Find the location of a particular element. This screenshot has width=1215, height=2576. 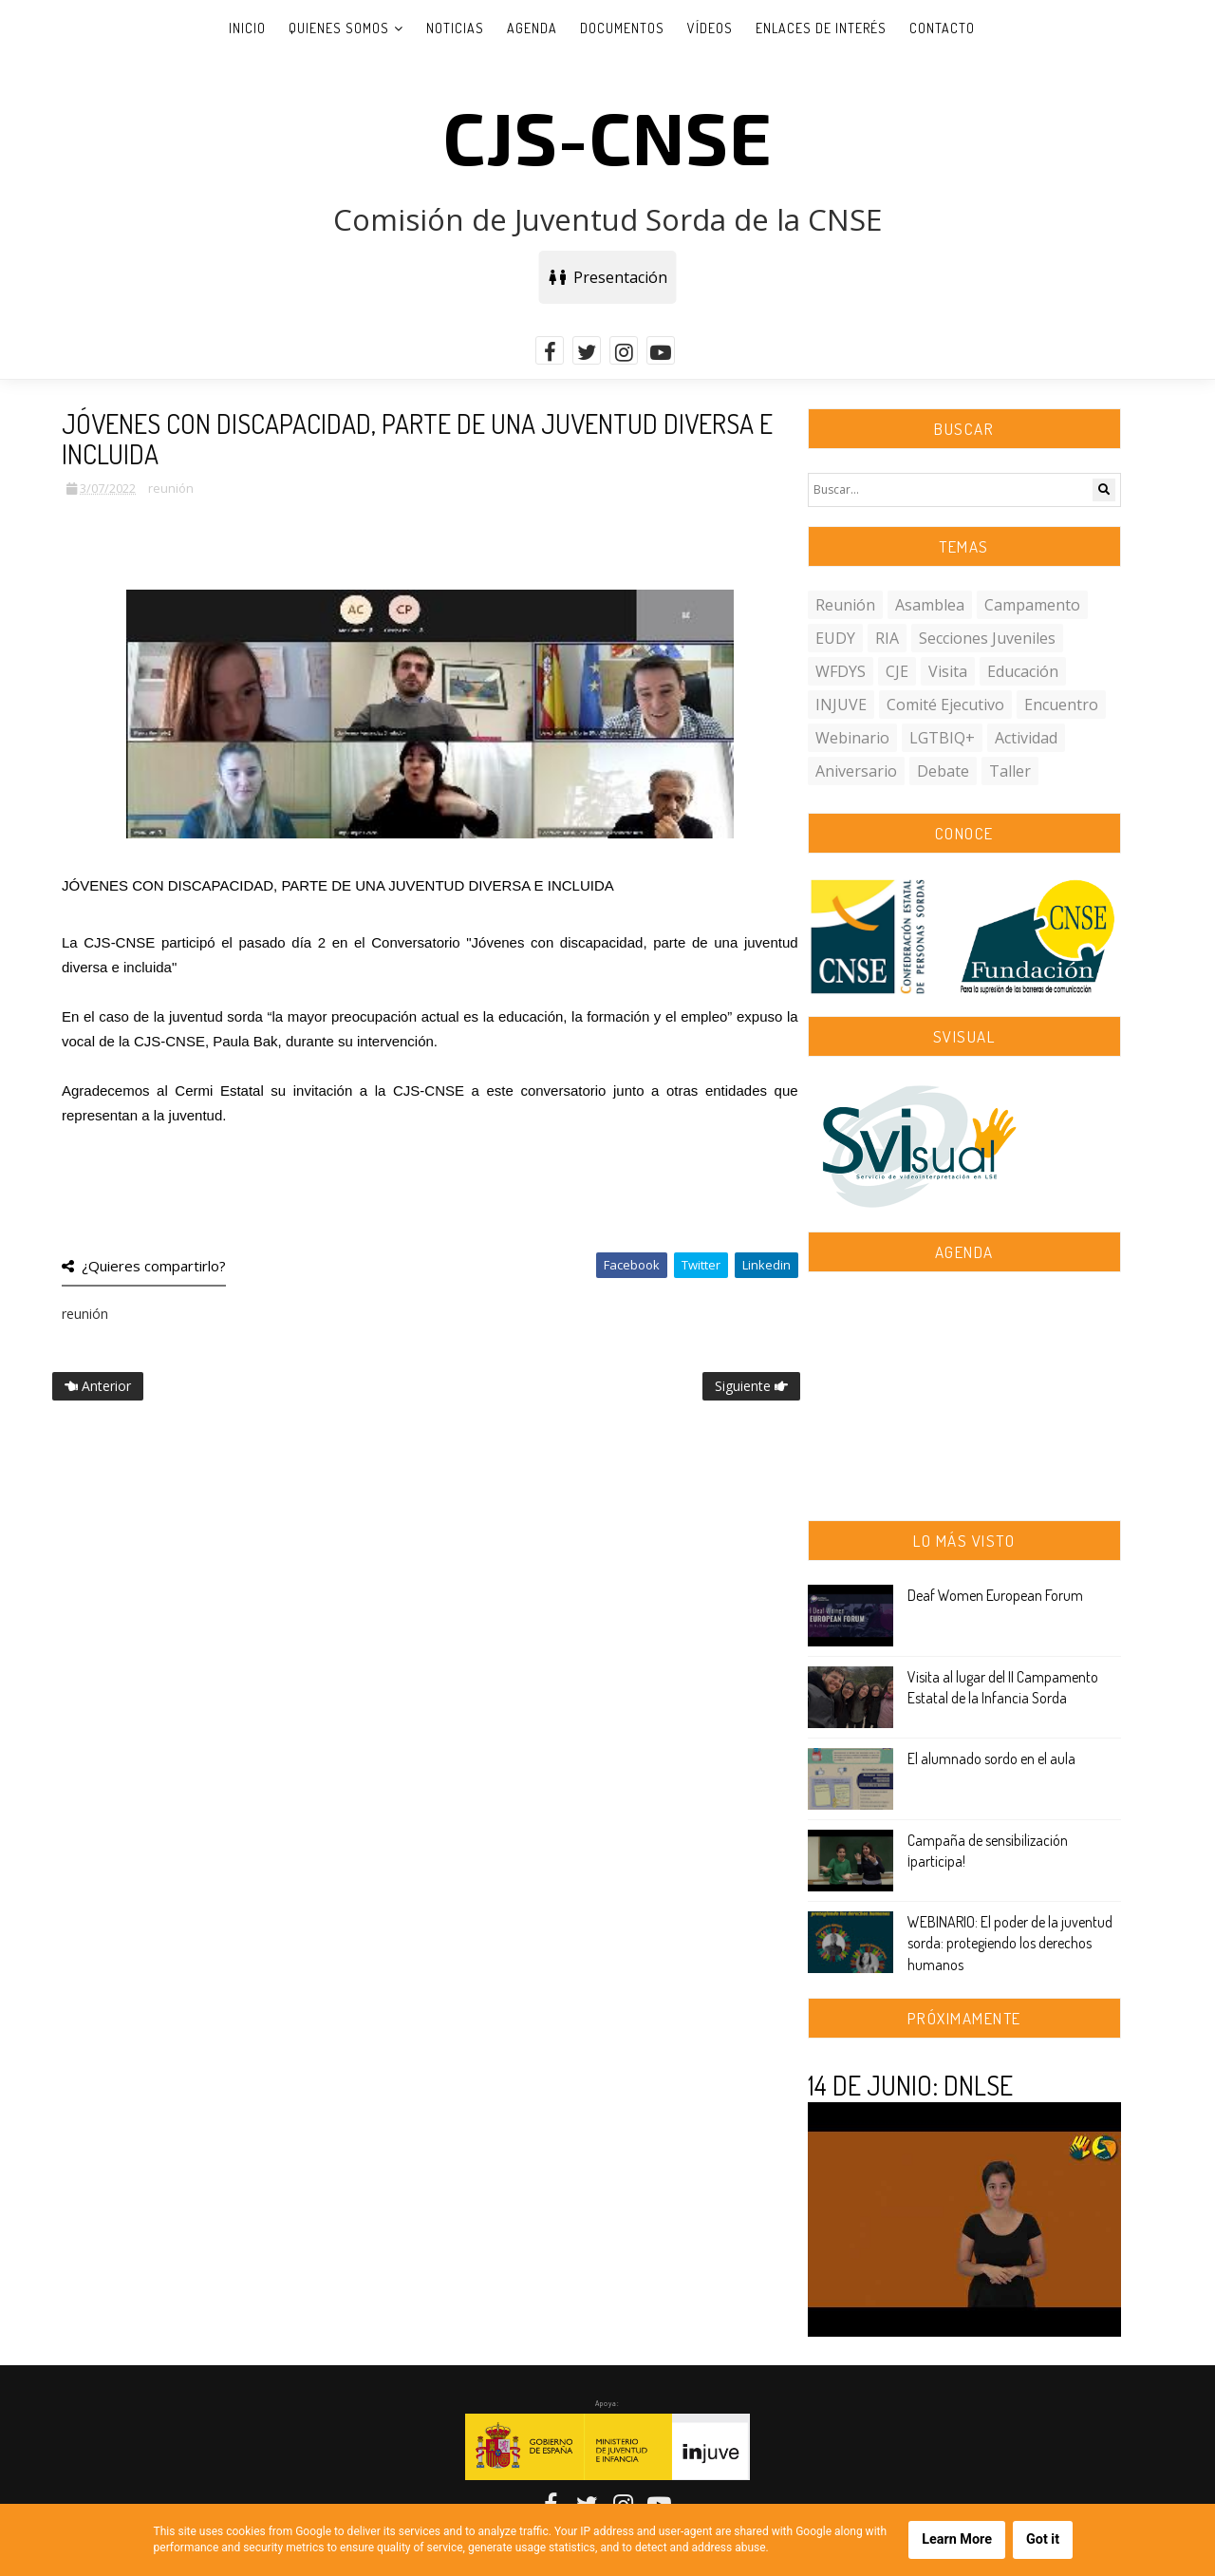

WFDYS is located at coordinates (840, 671).